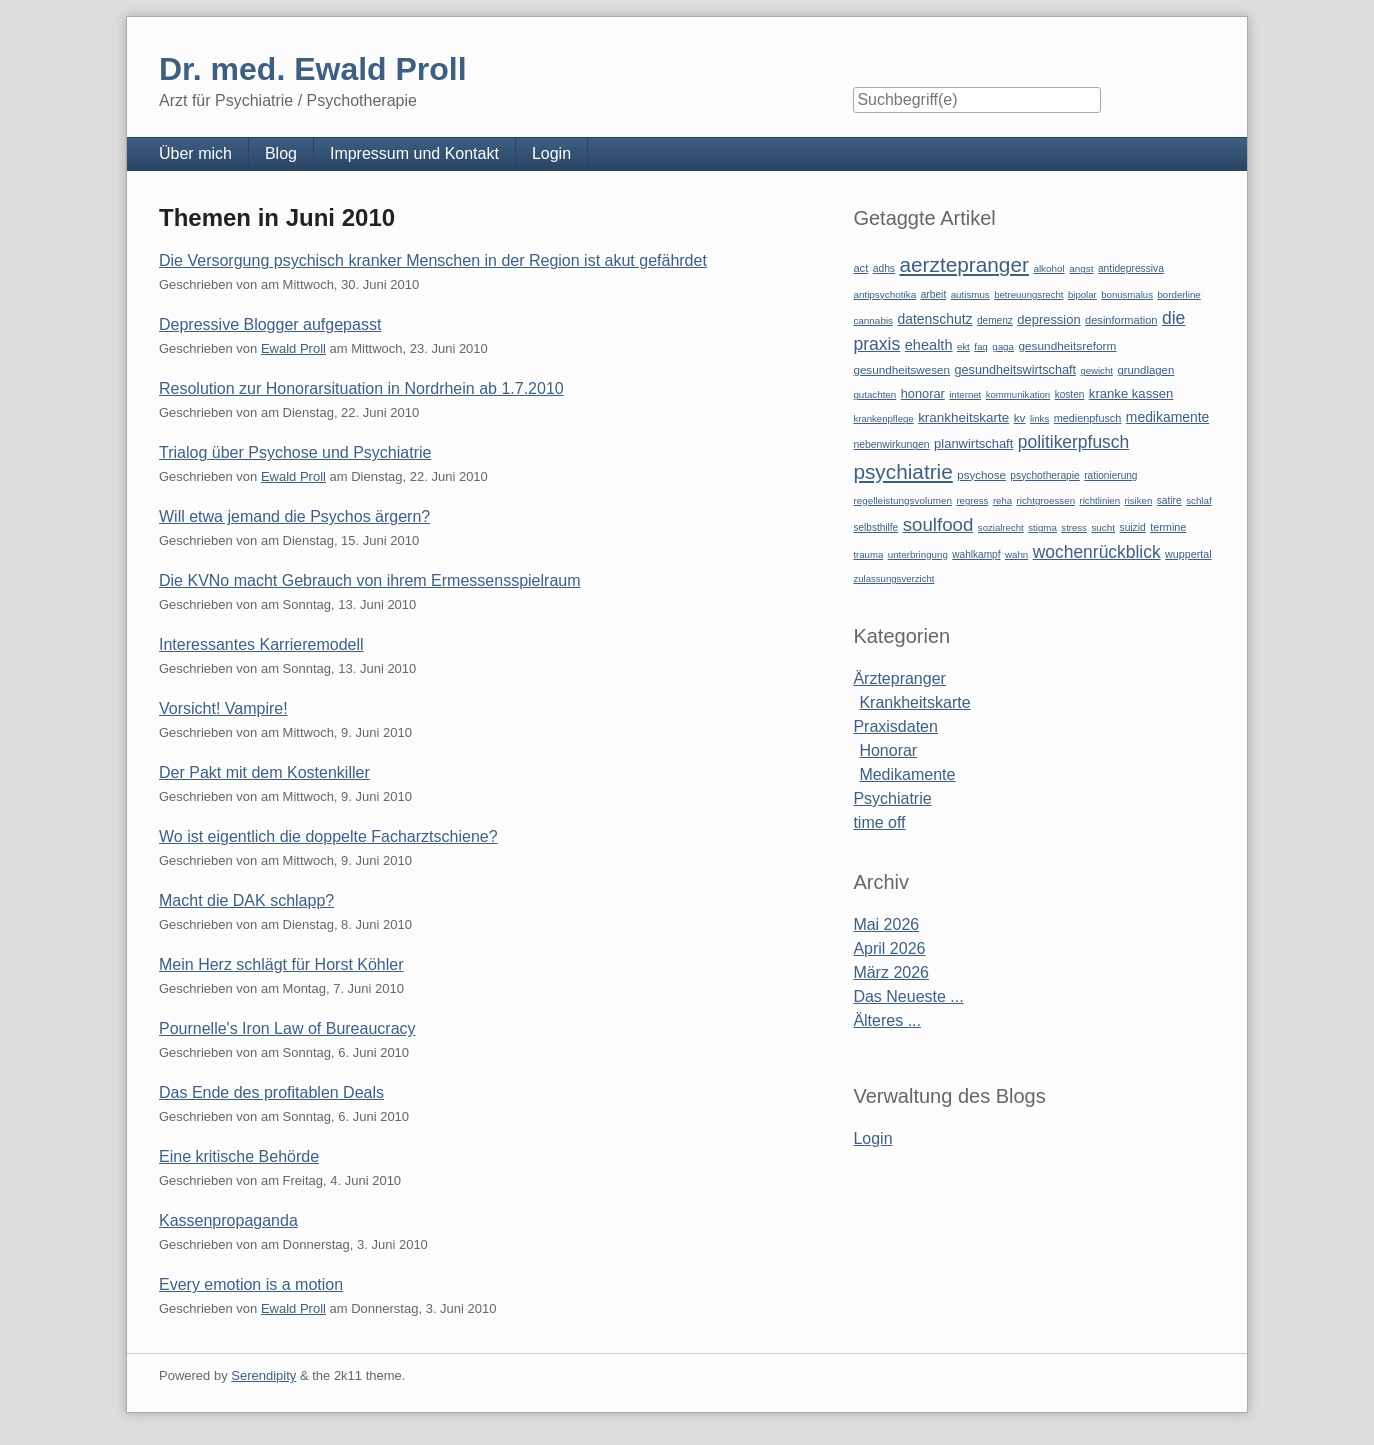 Image resolution: width=1374 pixels, height=1445 pixels. I want to click on soulfood, so click(938, 524).